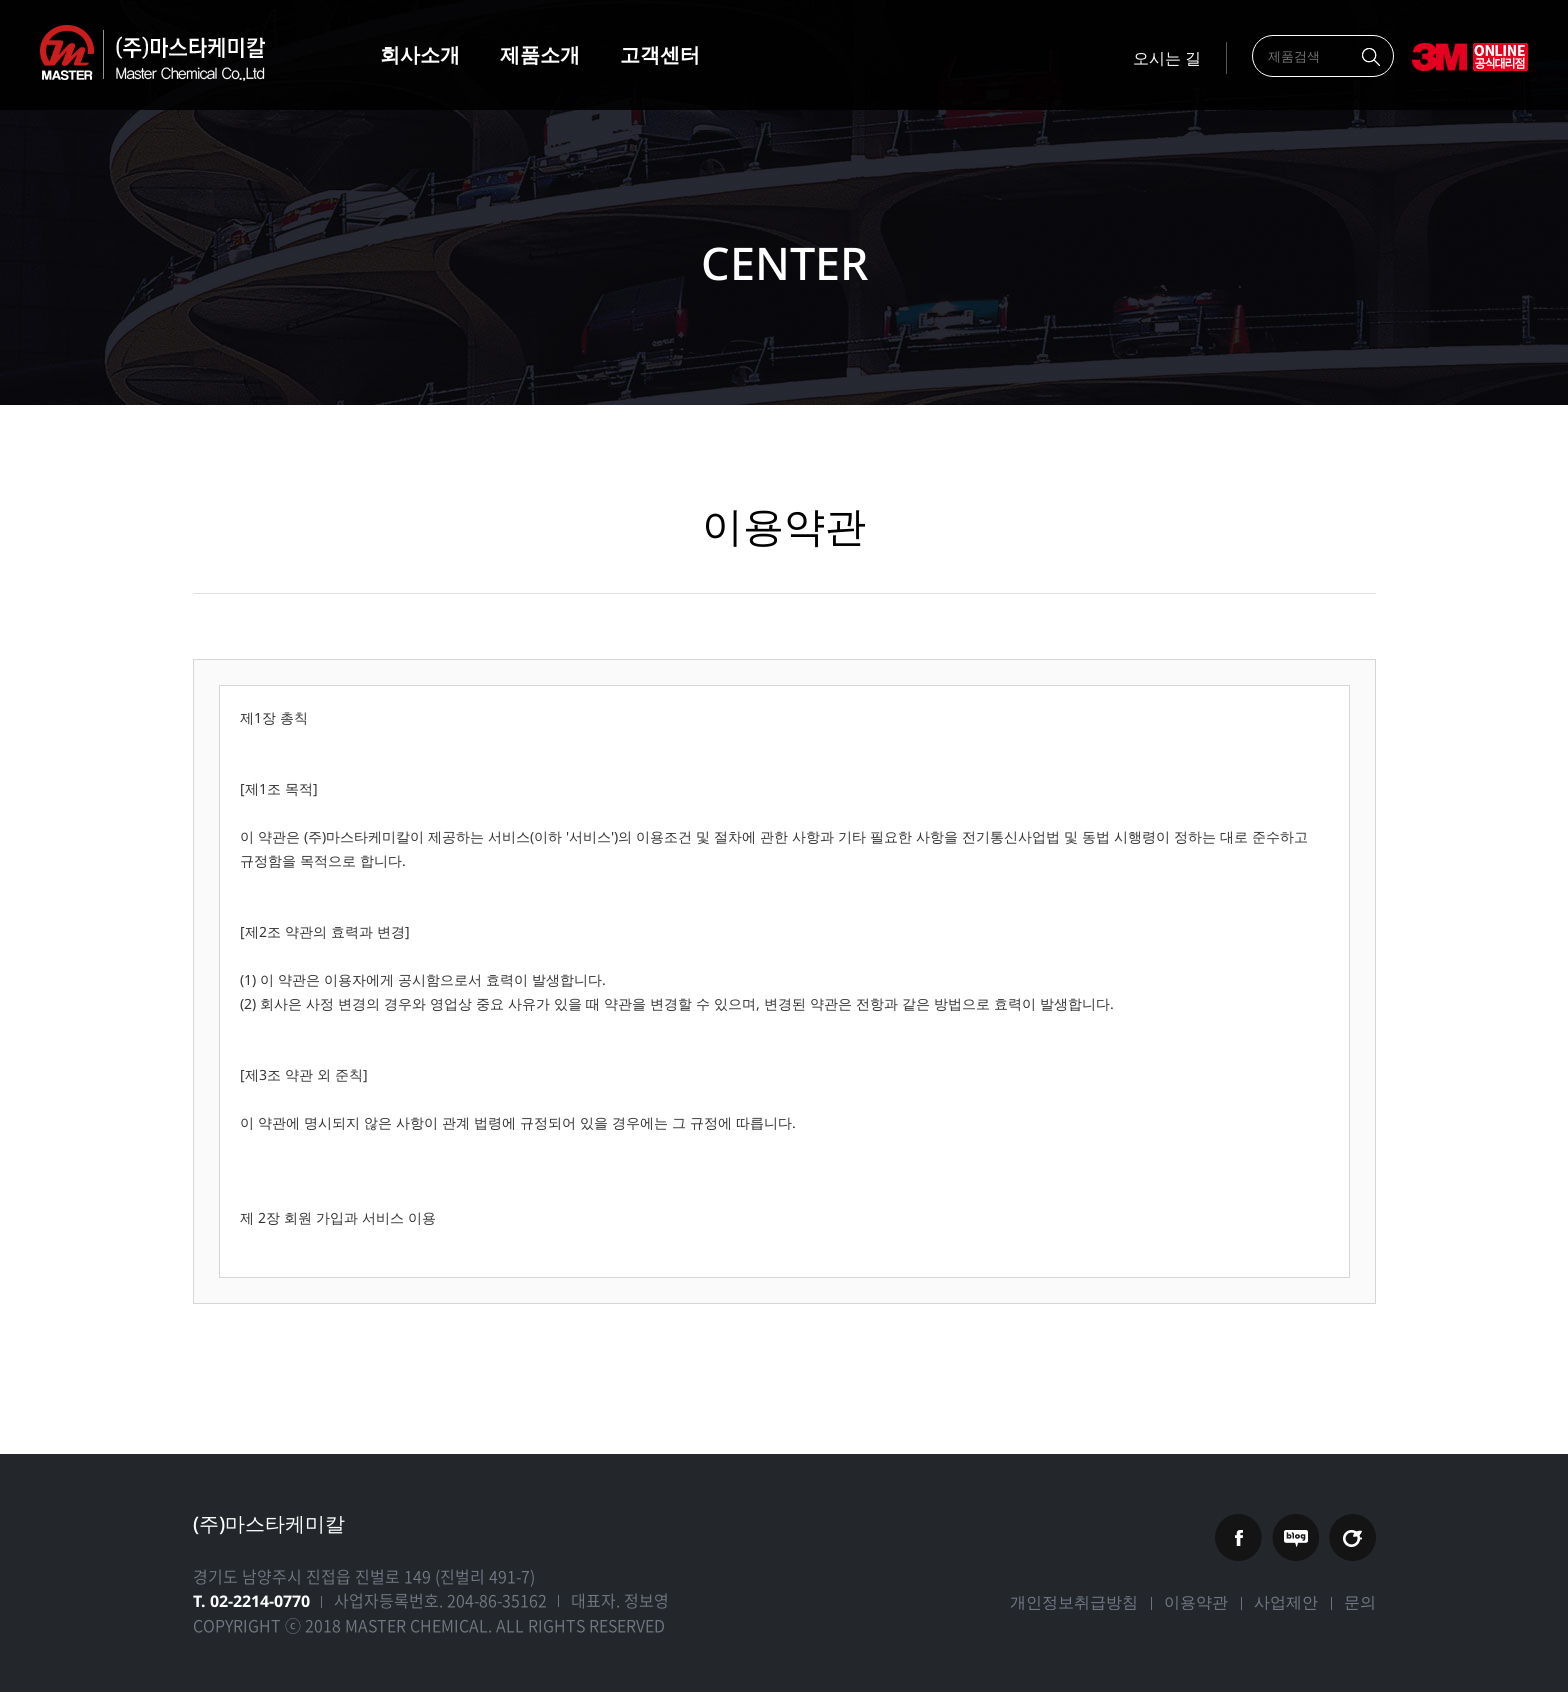 Image resolution: width=1568 pixels, height=1692 pixels. What do you see at coordinates (1286, 1602) in the screenshot?
I see `사업제안` at bounding box center [1286, 1602].